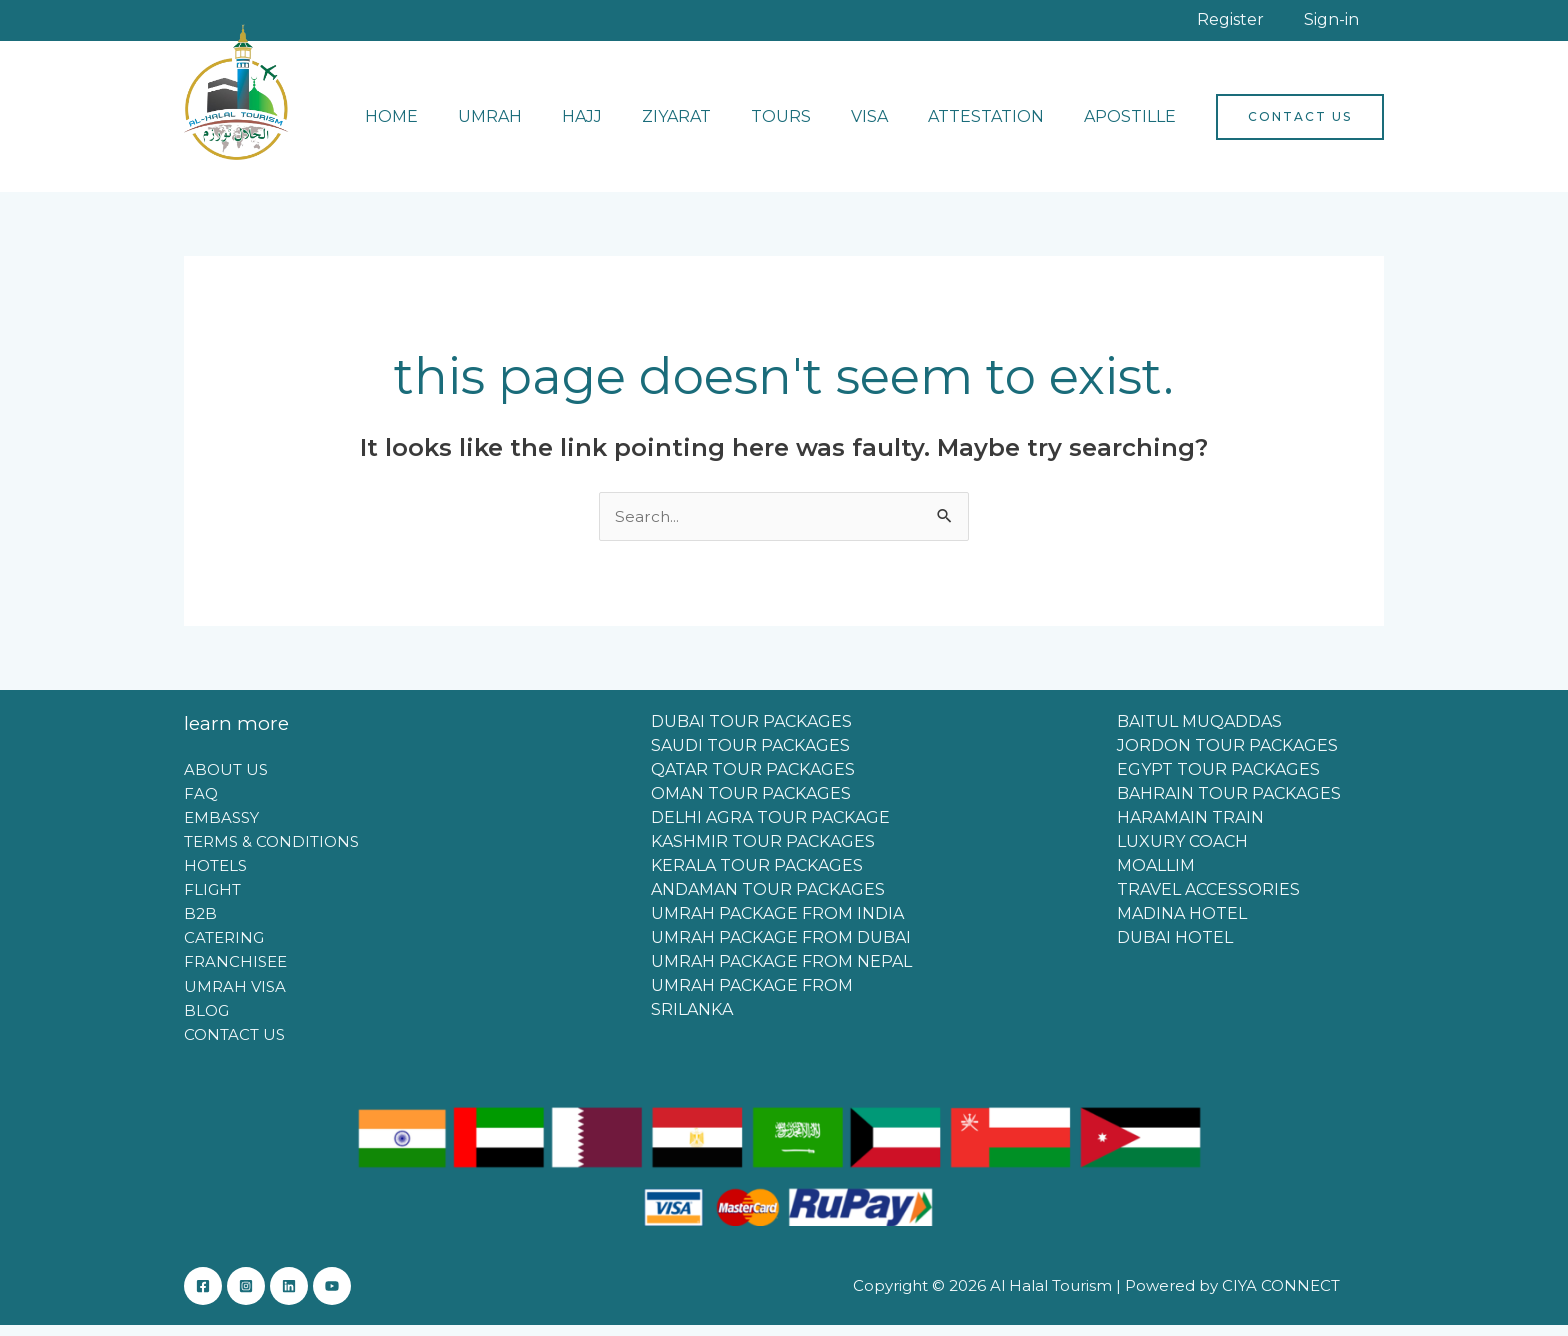  Describe the element at coordinates (235, 971) in the screenshot. I see `FRANCHISEE` at that location.